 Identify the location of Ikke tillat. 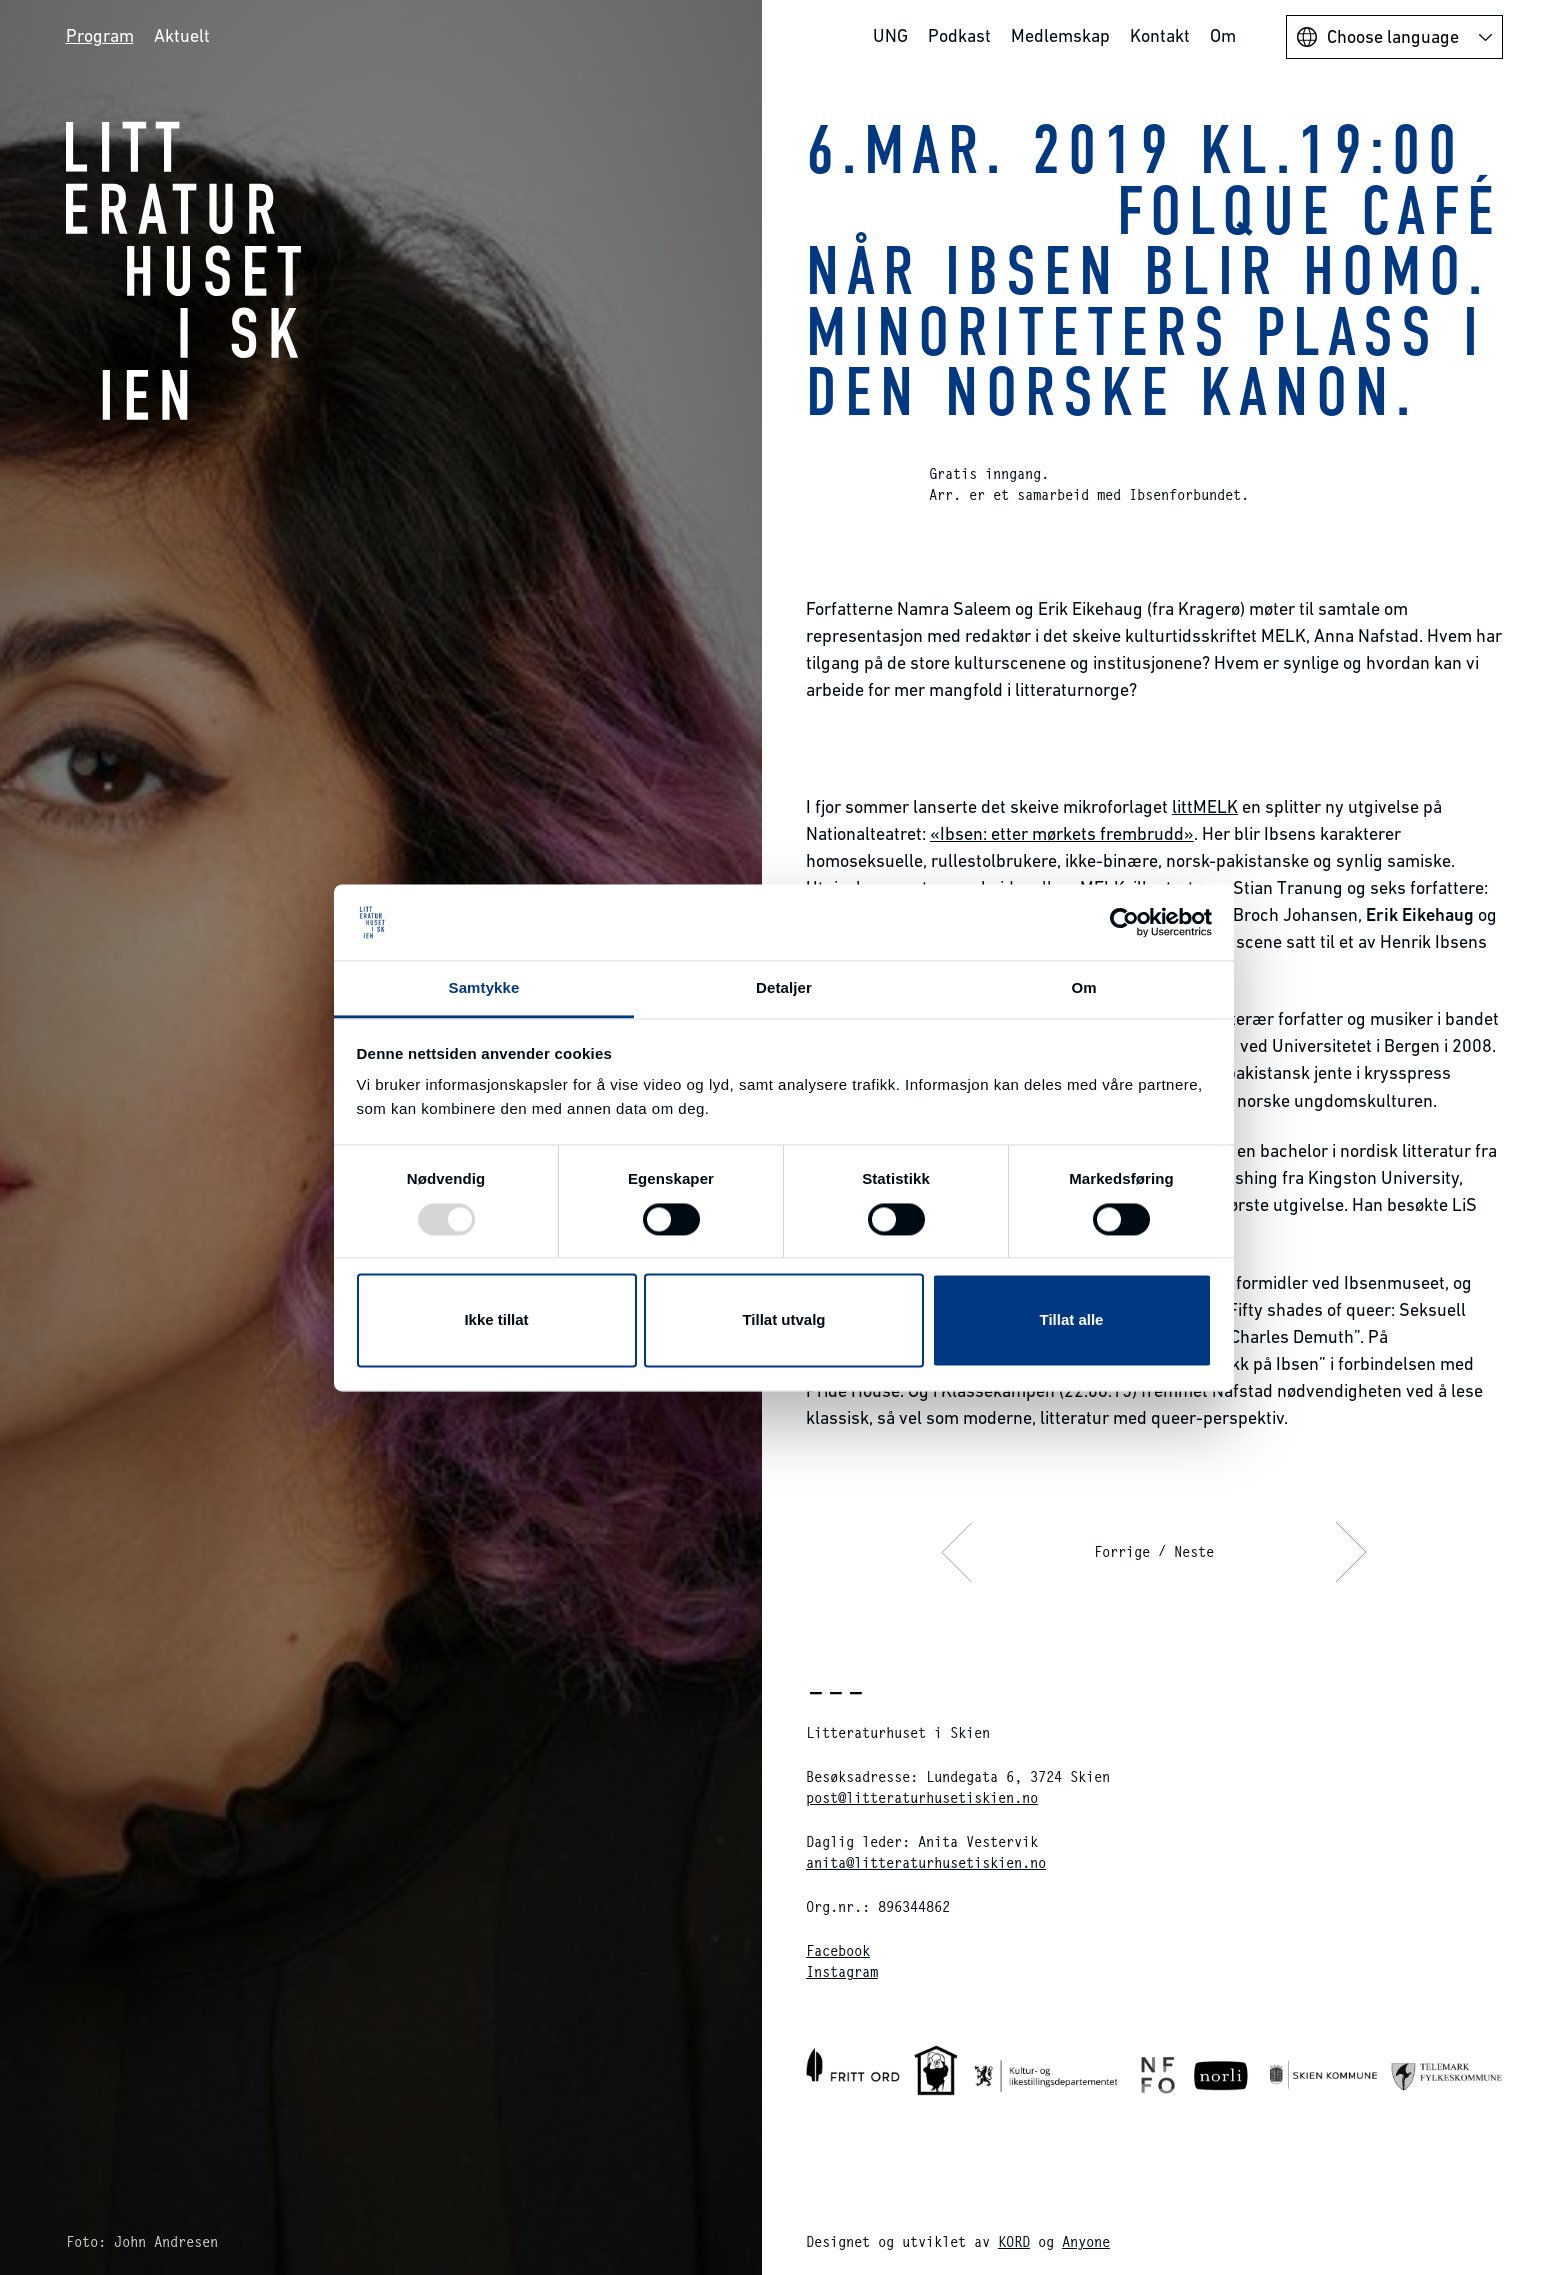
(496, 1320).